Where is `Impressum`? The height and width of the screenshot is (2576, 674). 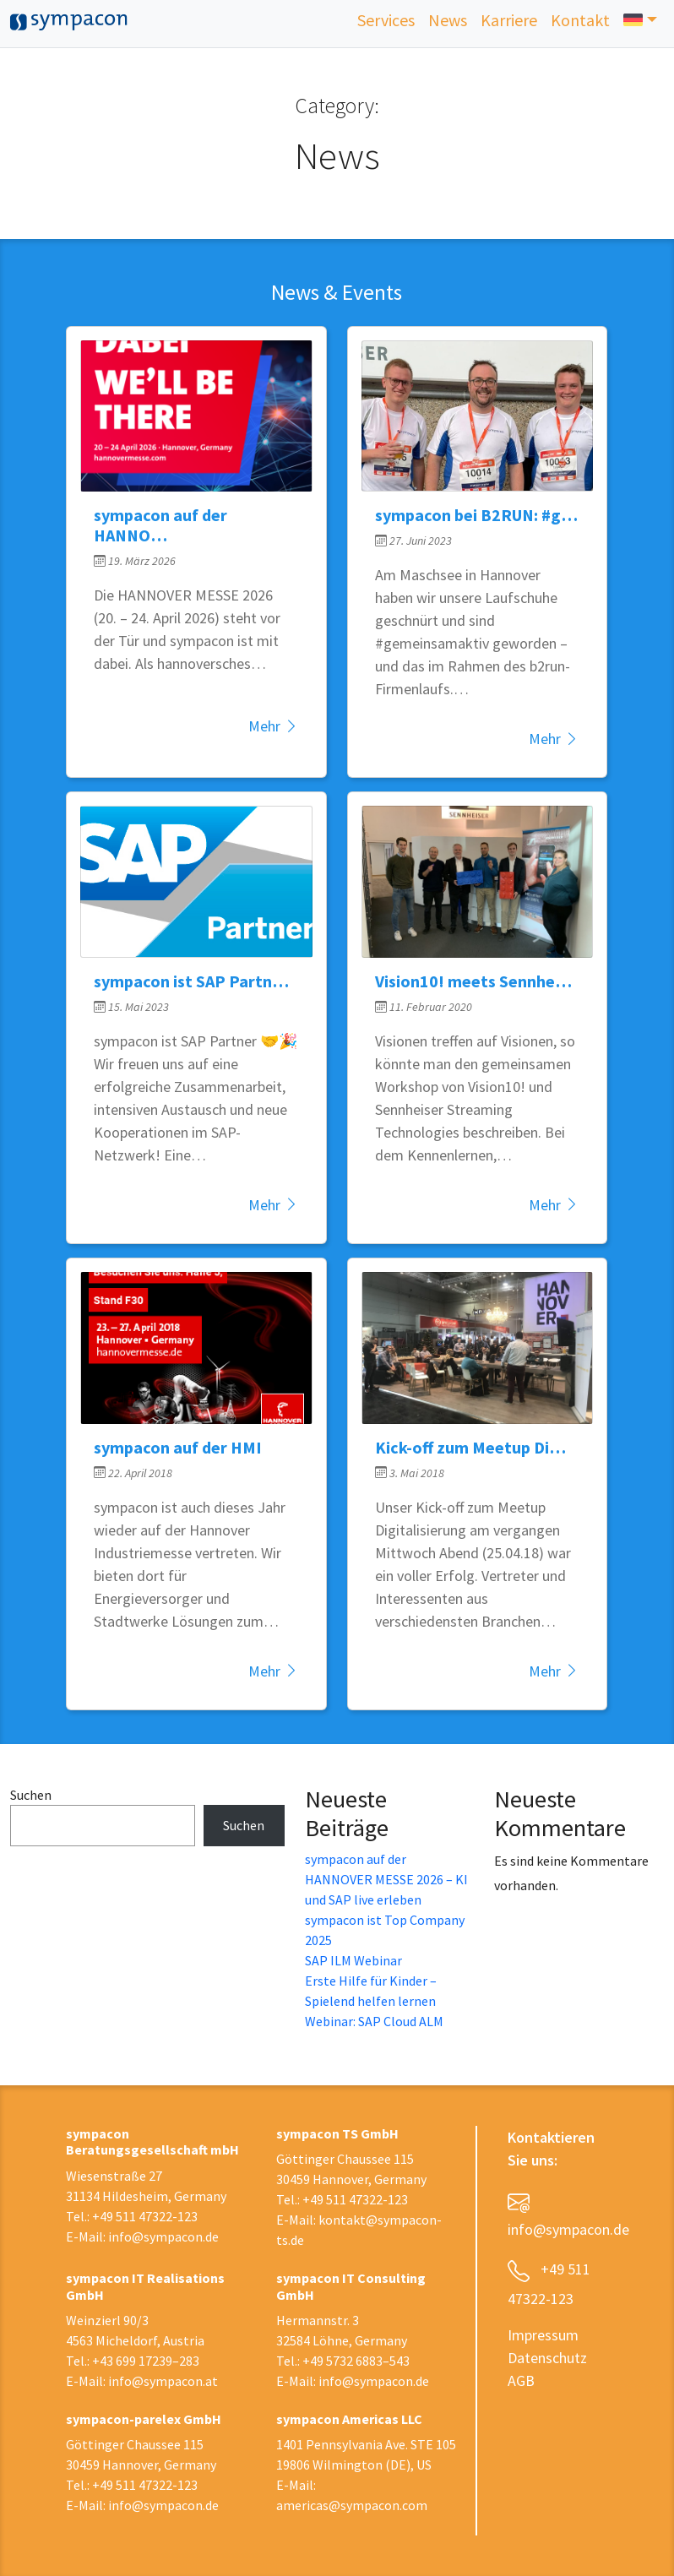 Impressum is located at coordinates (543, 2335).